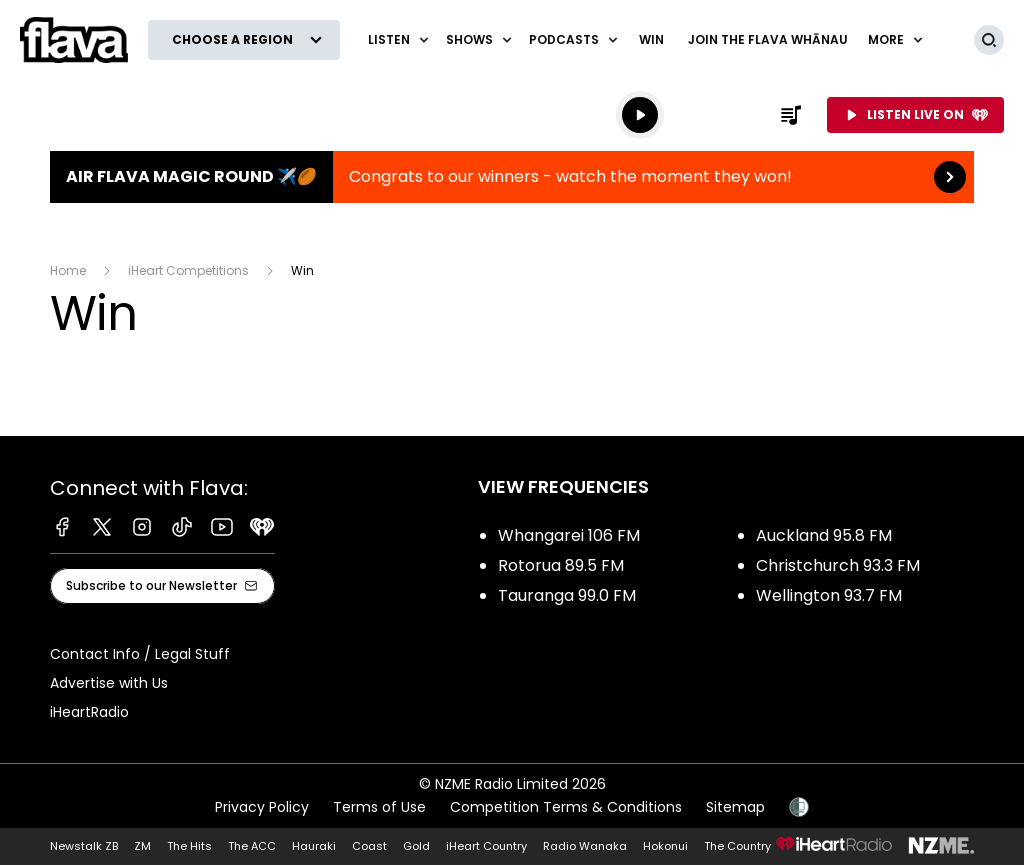 The image size is (1024, 865). Describe the element at coordinates (735, 807) in the screenshot. I see `Sitemap` at that location.